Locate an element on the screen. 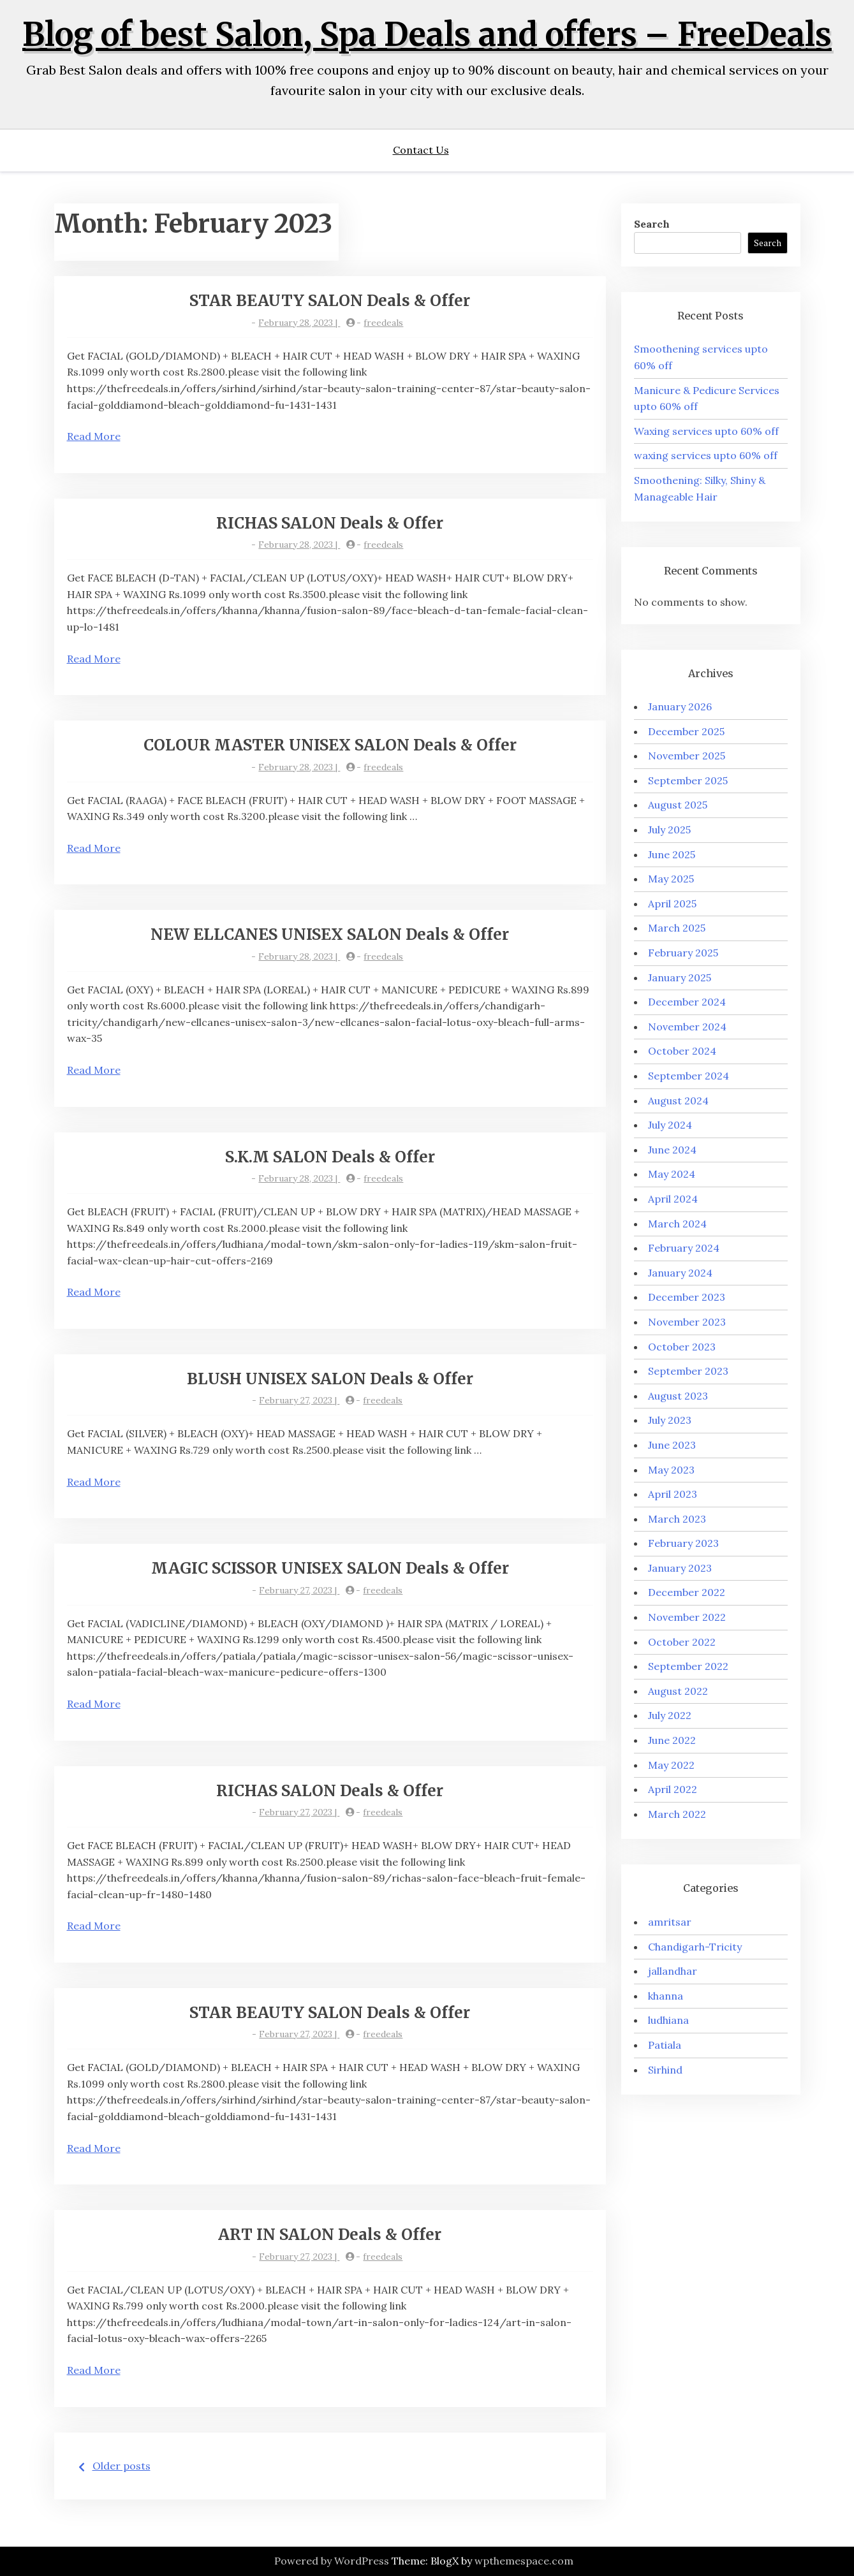  jallandhar is located at coordinates (672, 1971).